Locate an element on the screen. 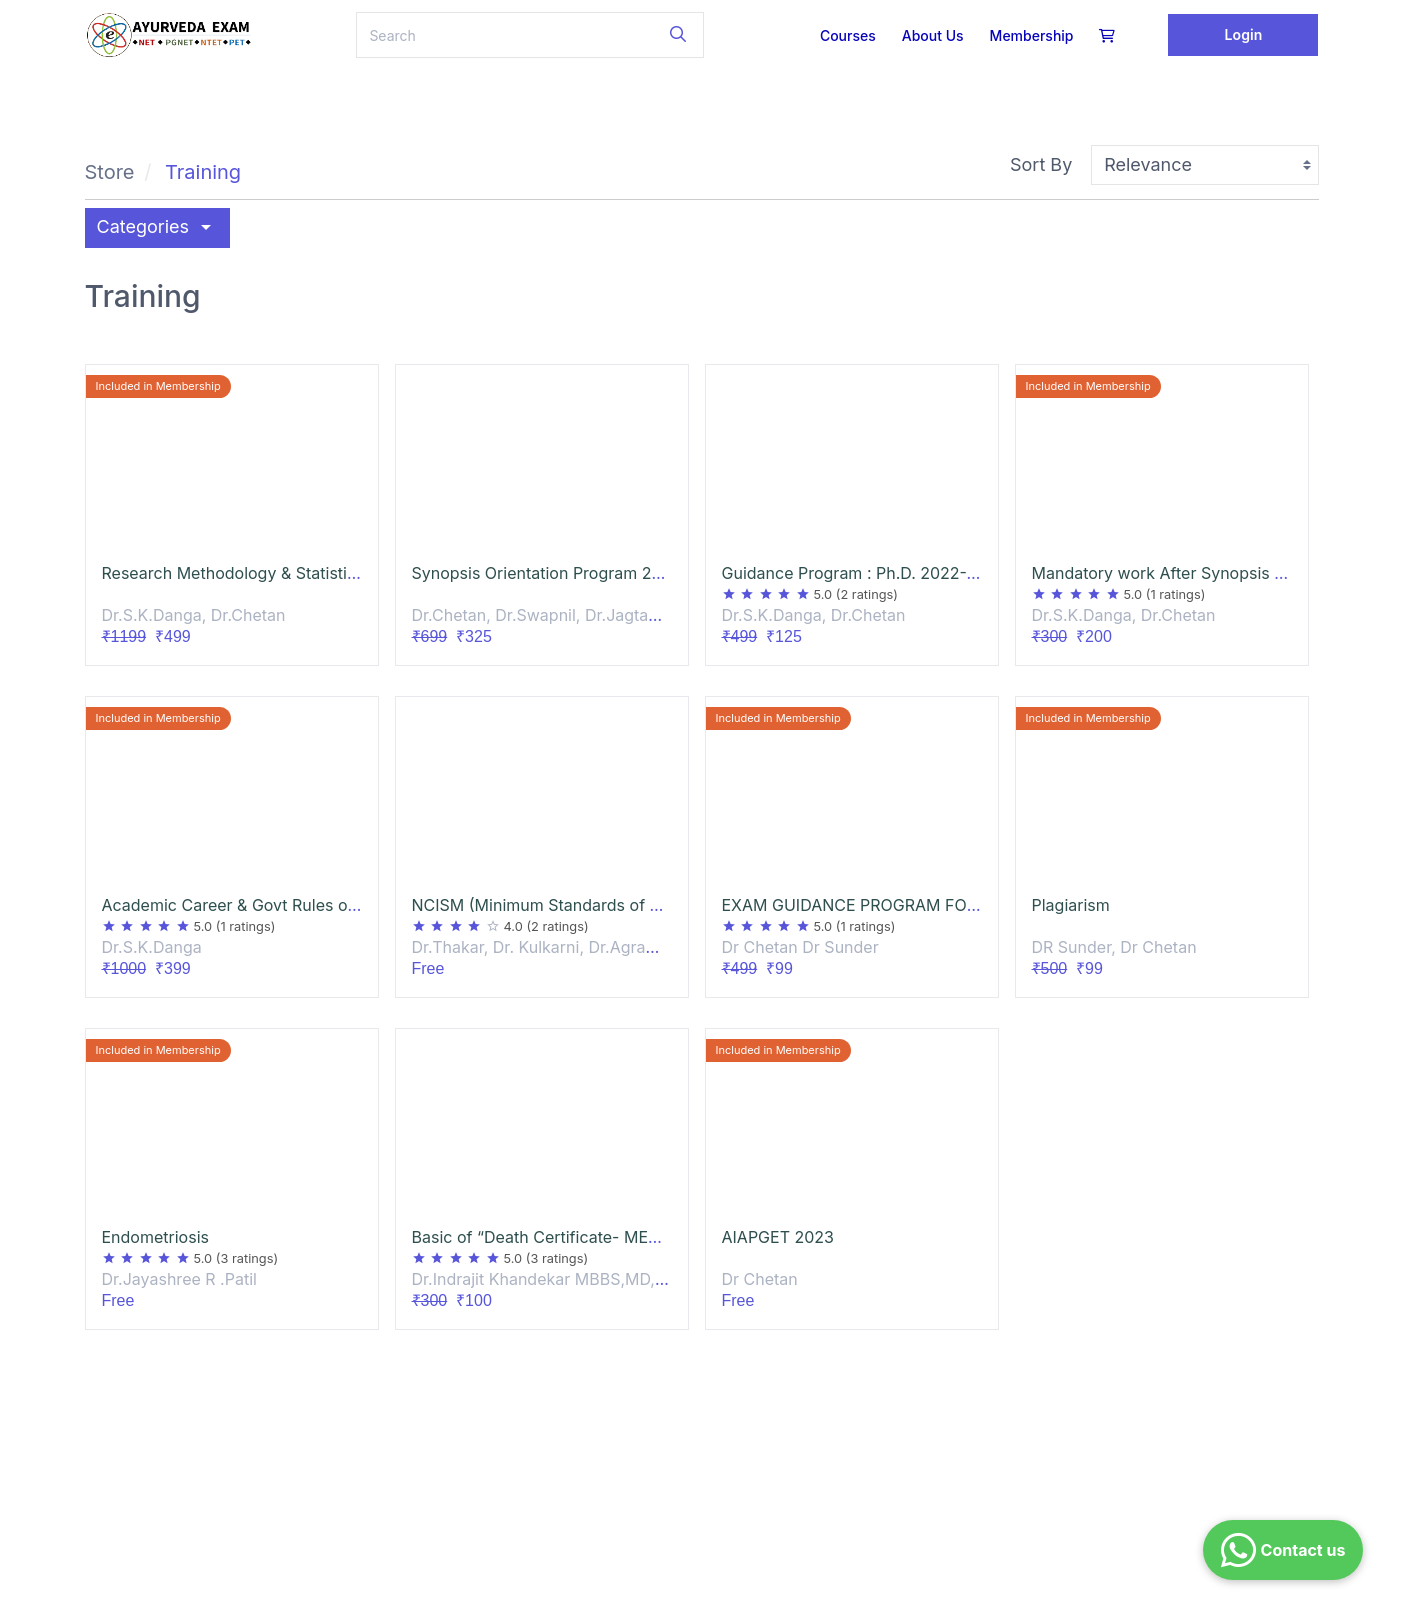 The image size is (1403, 1620). Training is located at coordinates (203, 172).